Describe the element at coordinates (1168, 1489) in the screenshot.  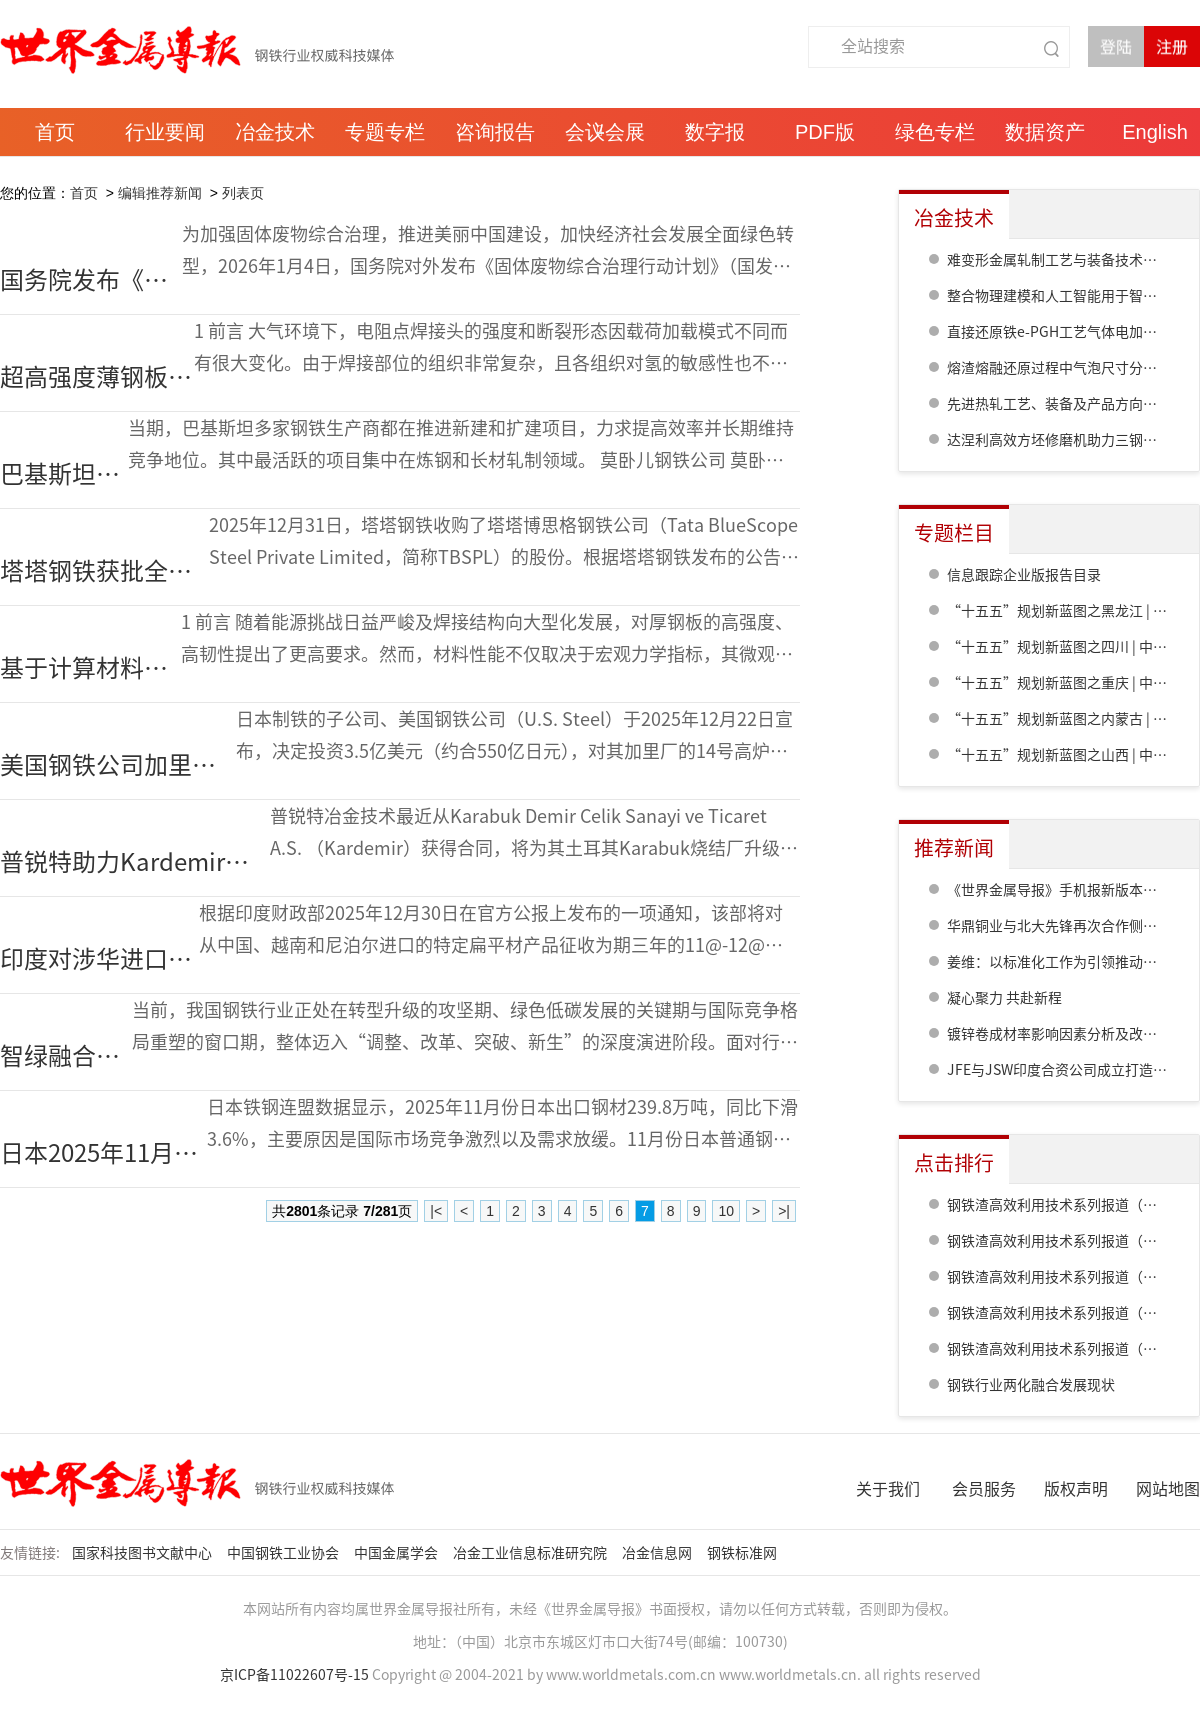
I see `网站地图` at that location.